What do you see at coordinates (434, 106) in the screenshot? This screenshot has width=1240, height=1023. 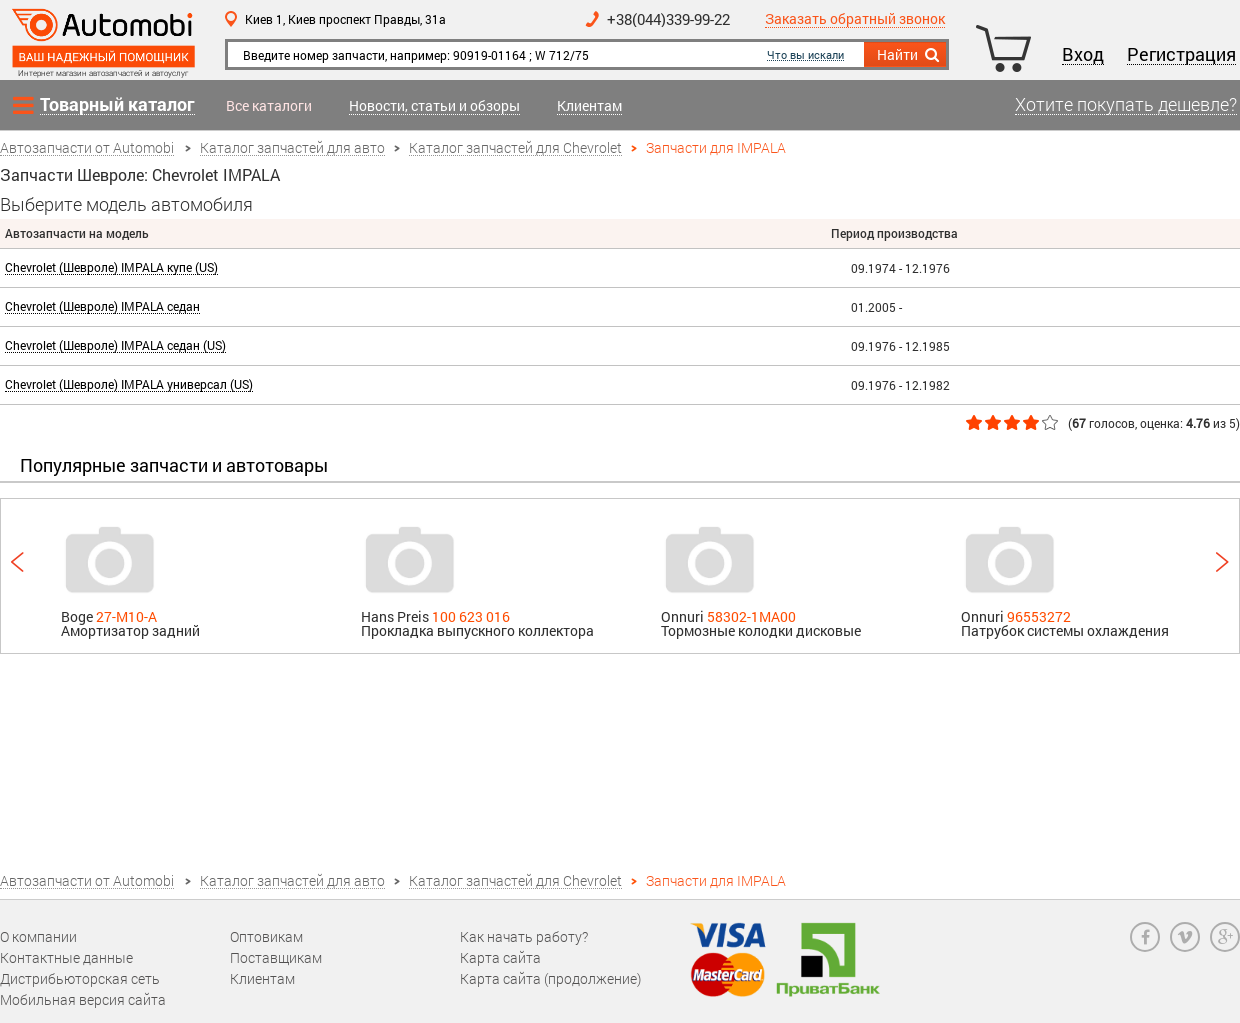 I see `Новости, статьи и обзоры` at bounding box center [434, 106].